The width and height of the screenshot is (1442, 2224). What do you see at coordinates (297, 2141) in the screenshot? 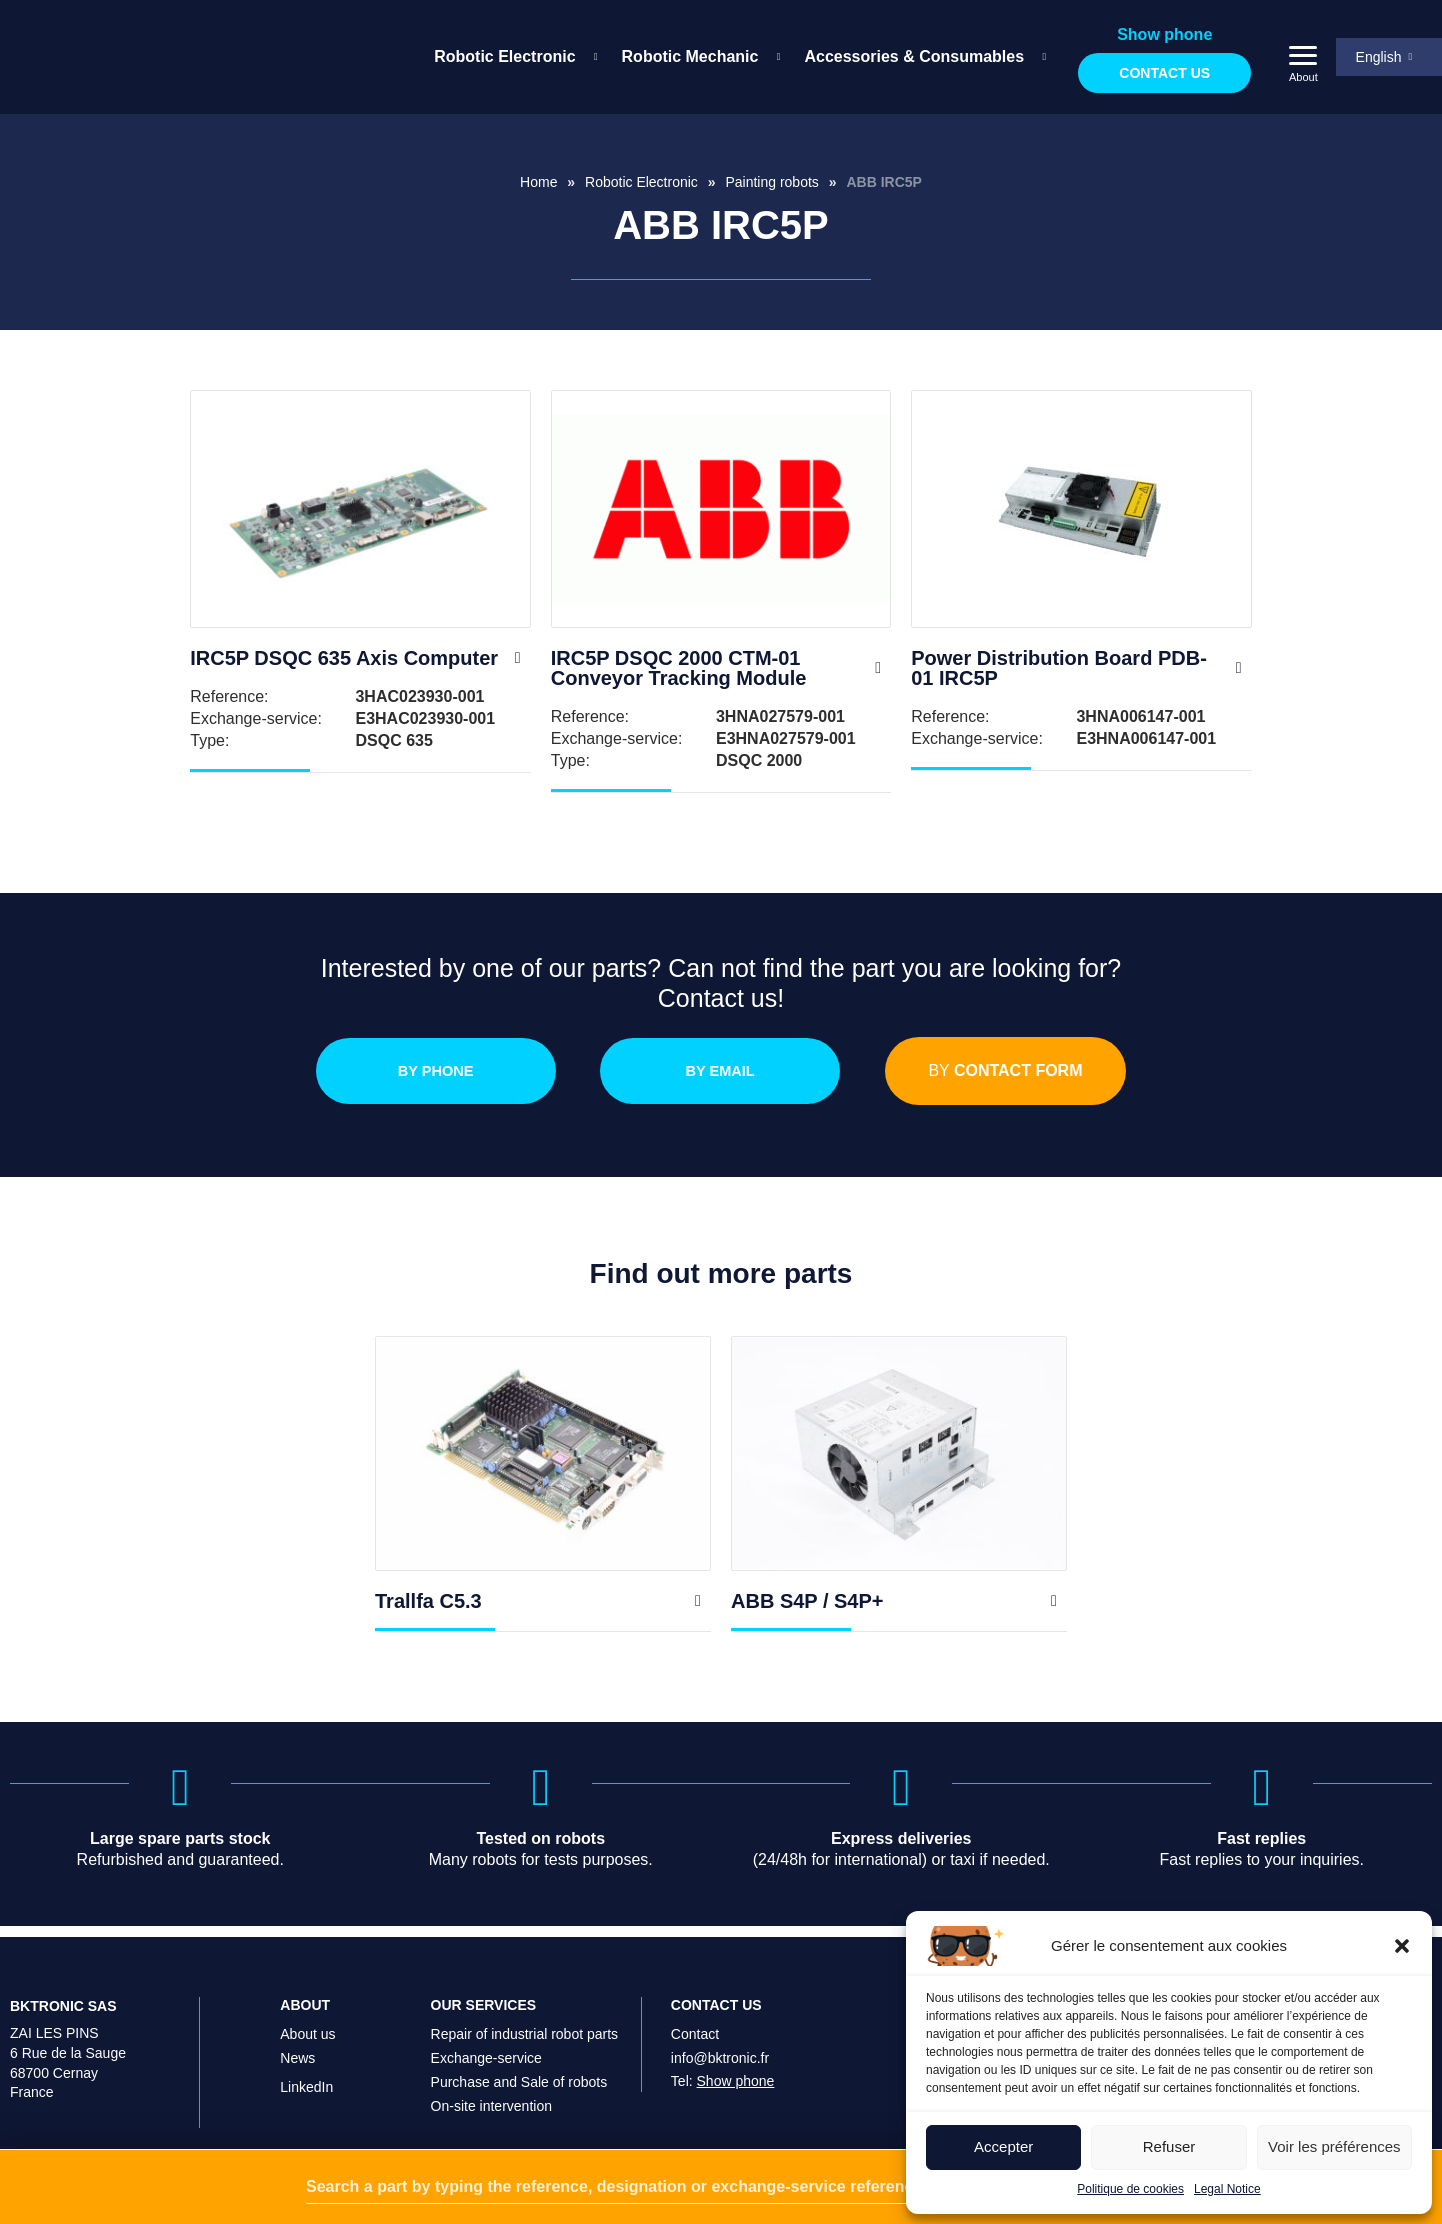
I see `News` at bounding box center [297, 2141].